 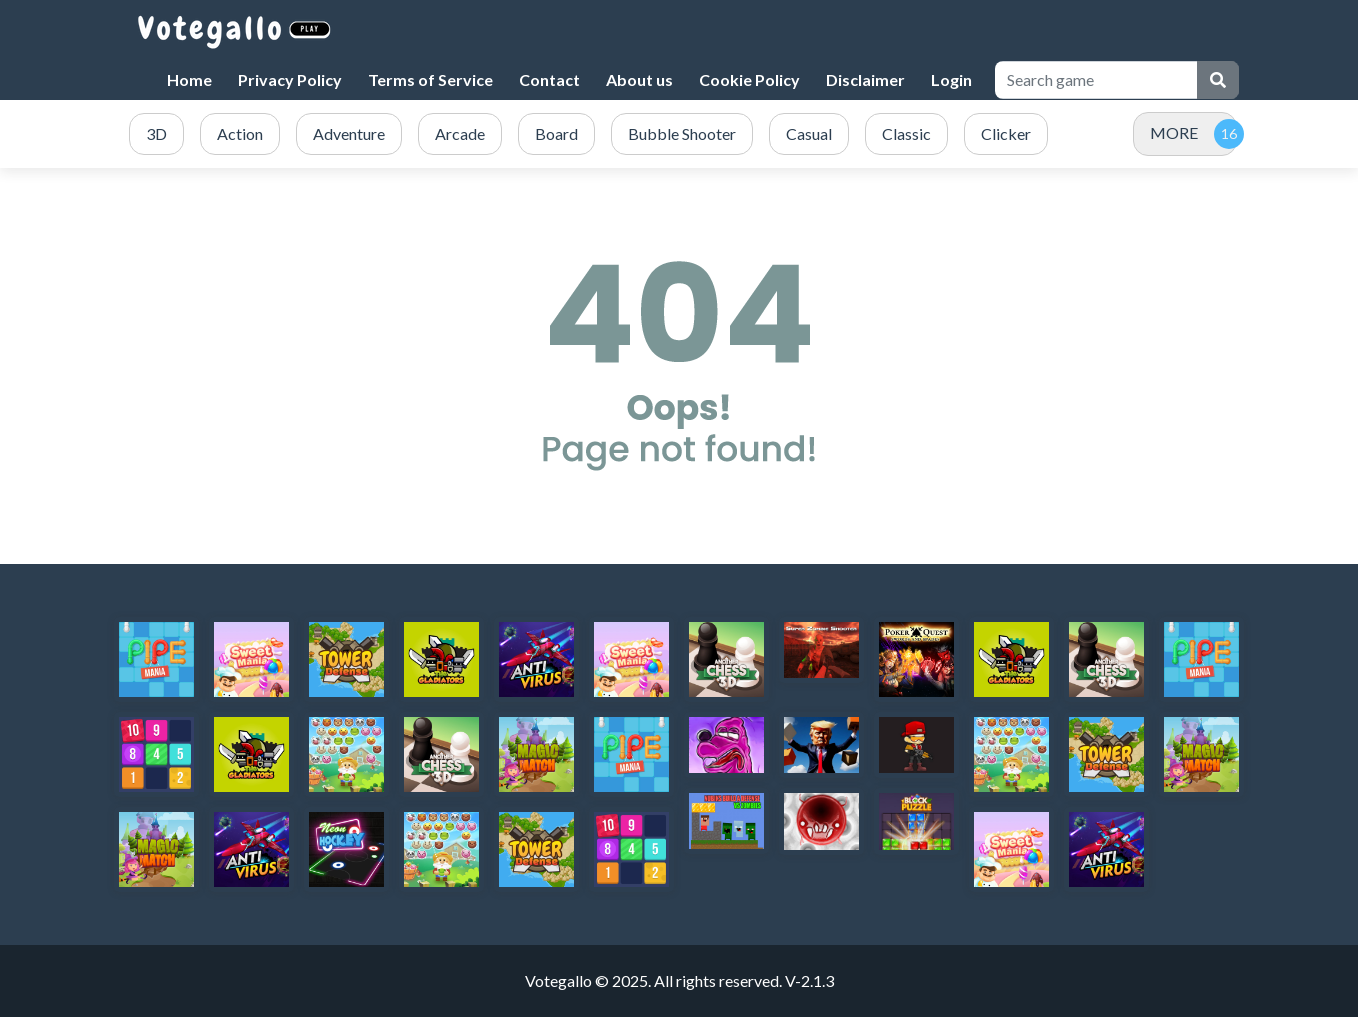 What do you see at coordinates (639, 79) in the screenshot?
I see `About us` at bounding box center [639, 79].